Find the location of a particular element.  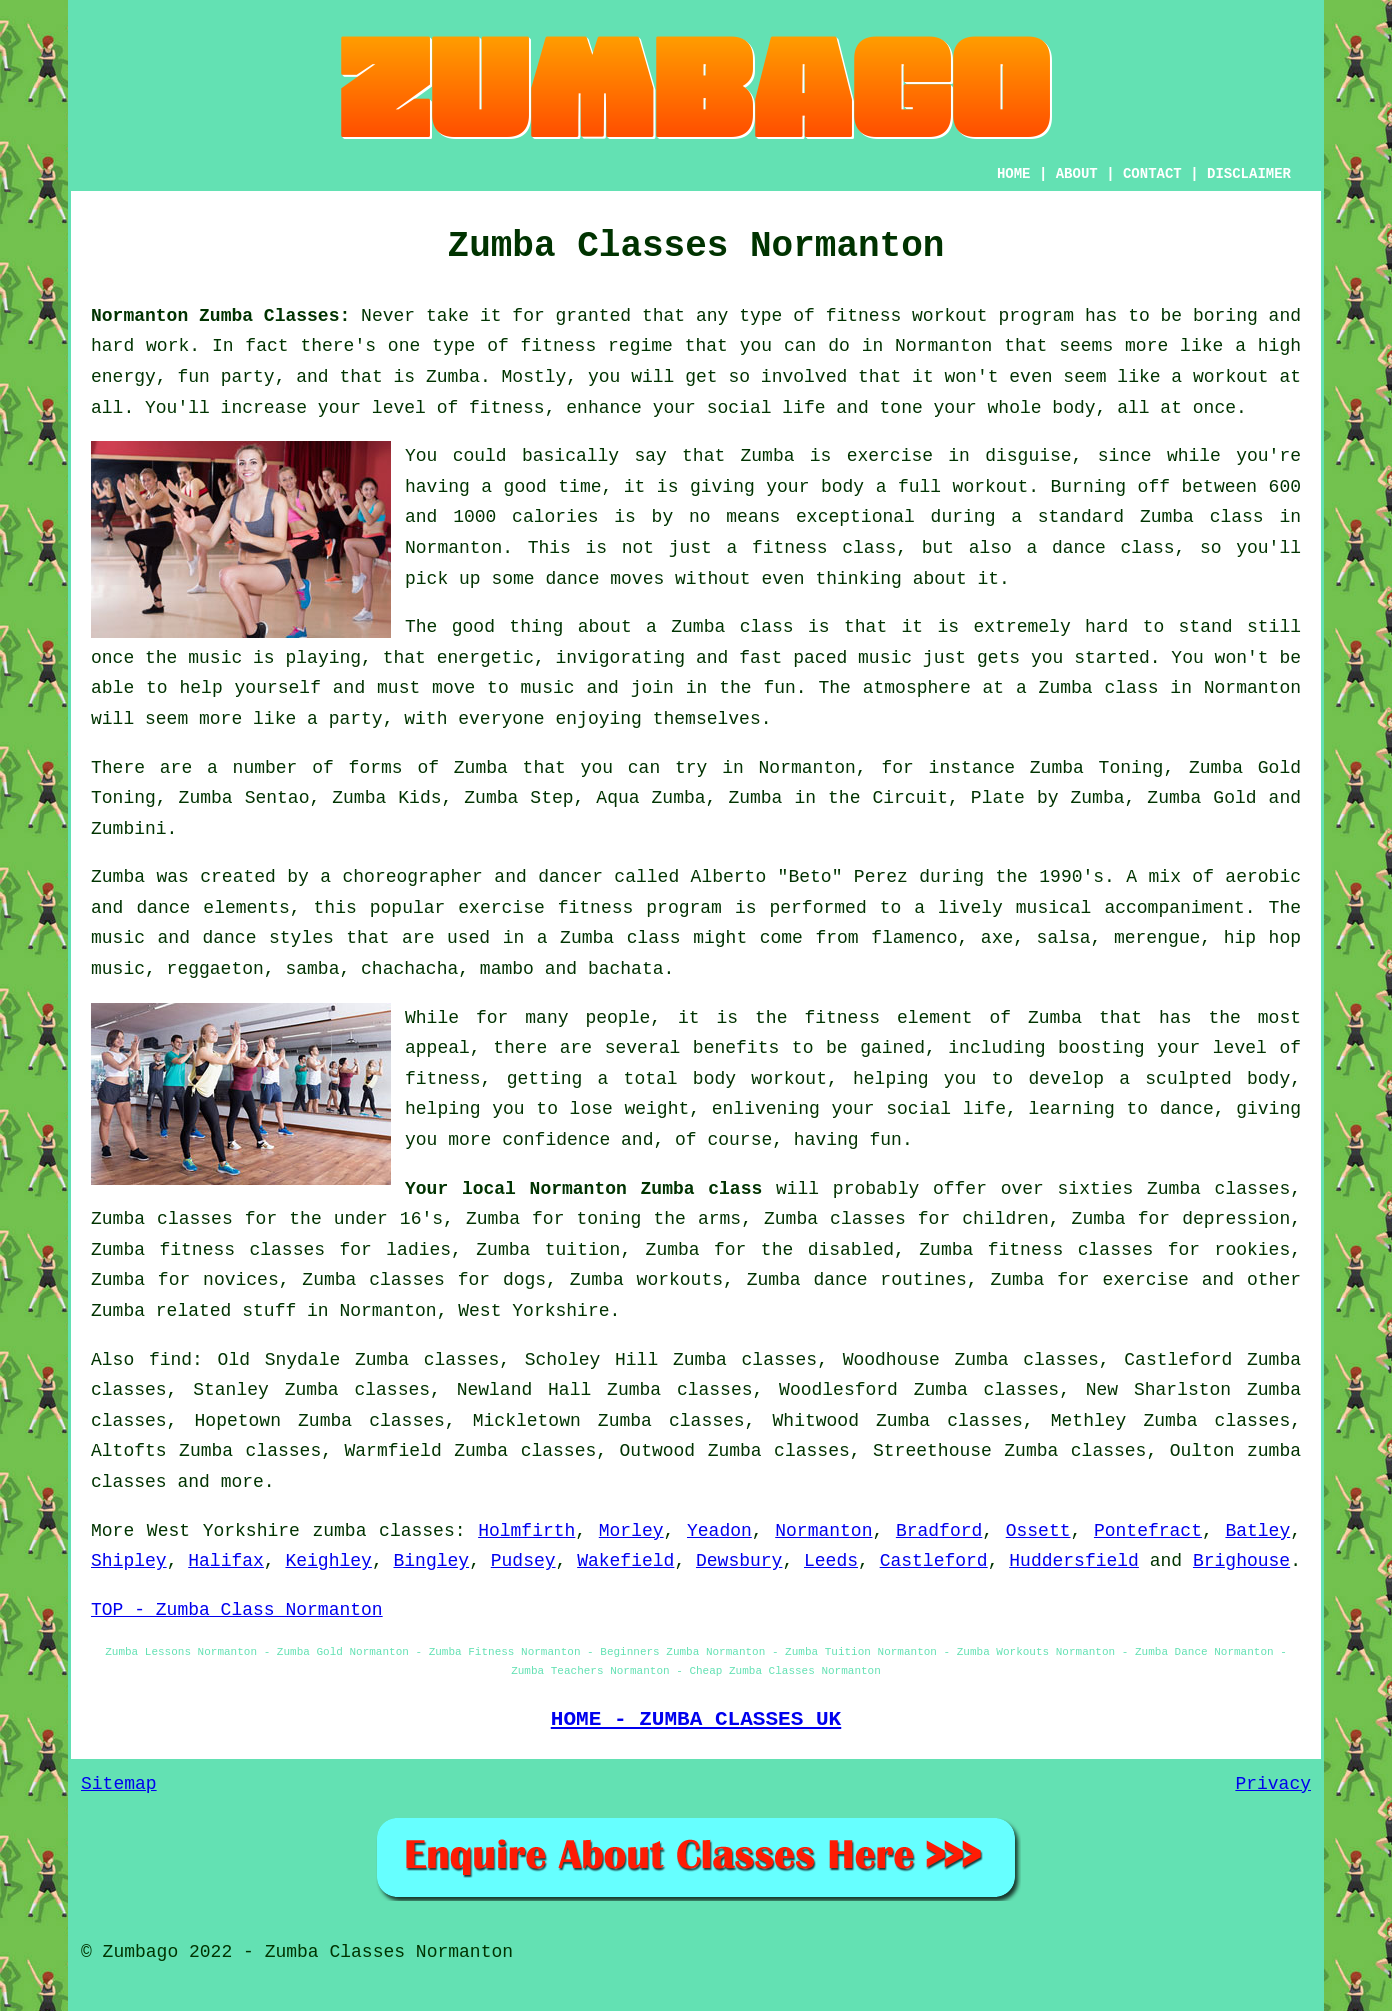

Bingley is located at coordinates (432, 1561).